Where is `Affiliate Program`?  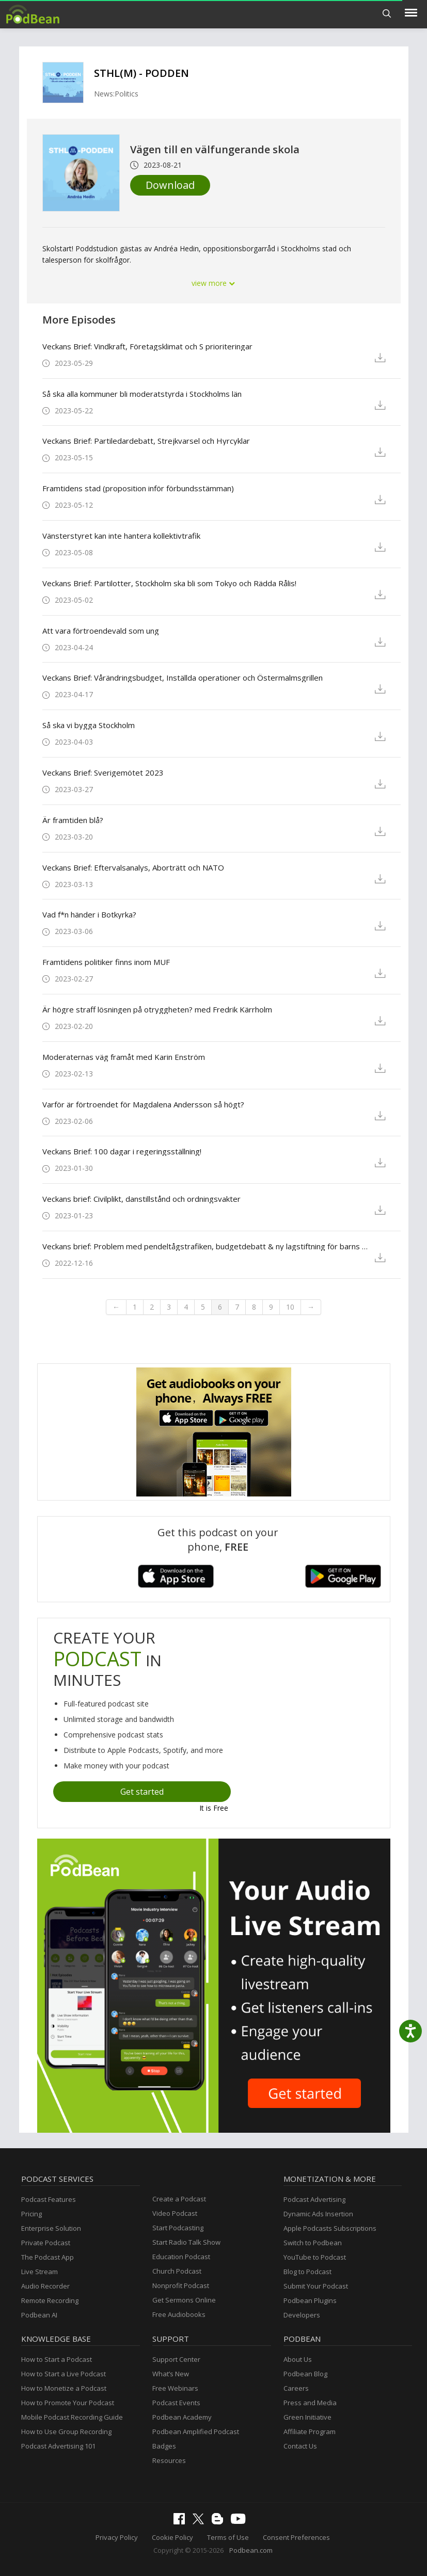 Affiliate Program is located at coordinates (309, 2431).